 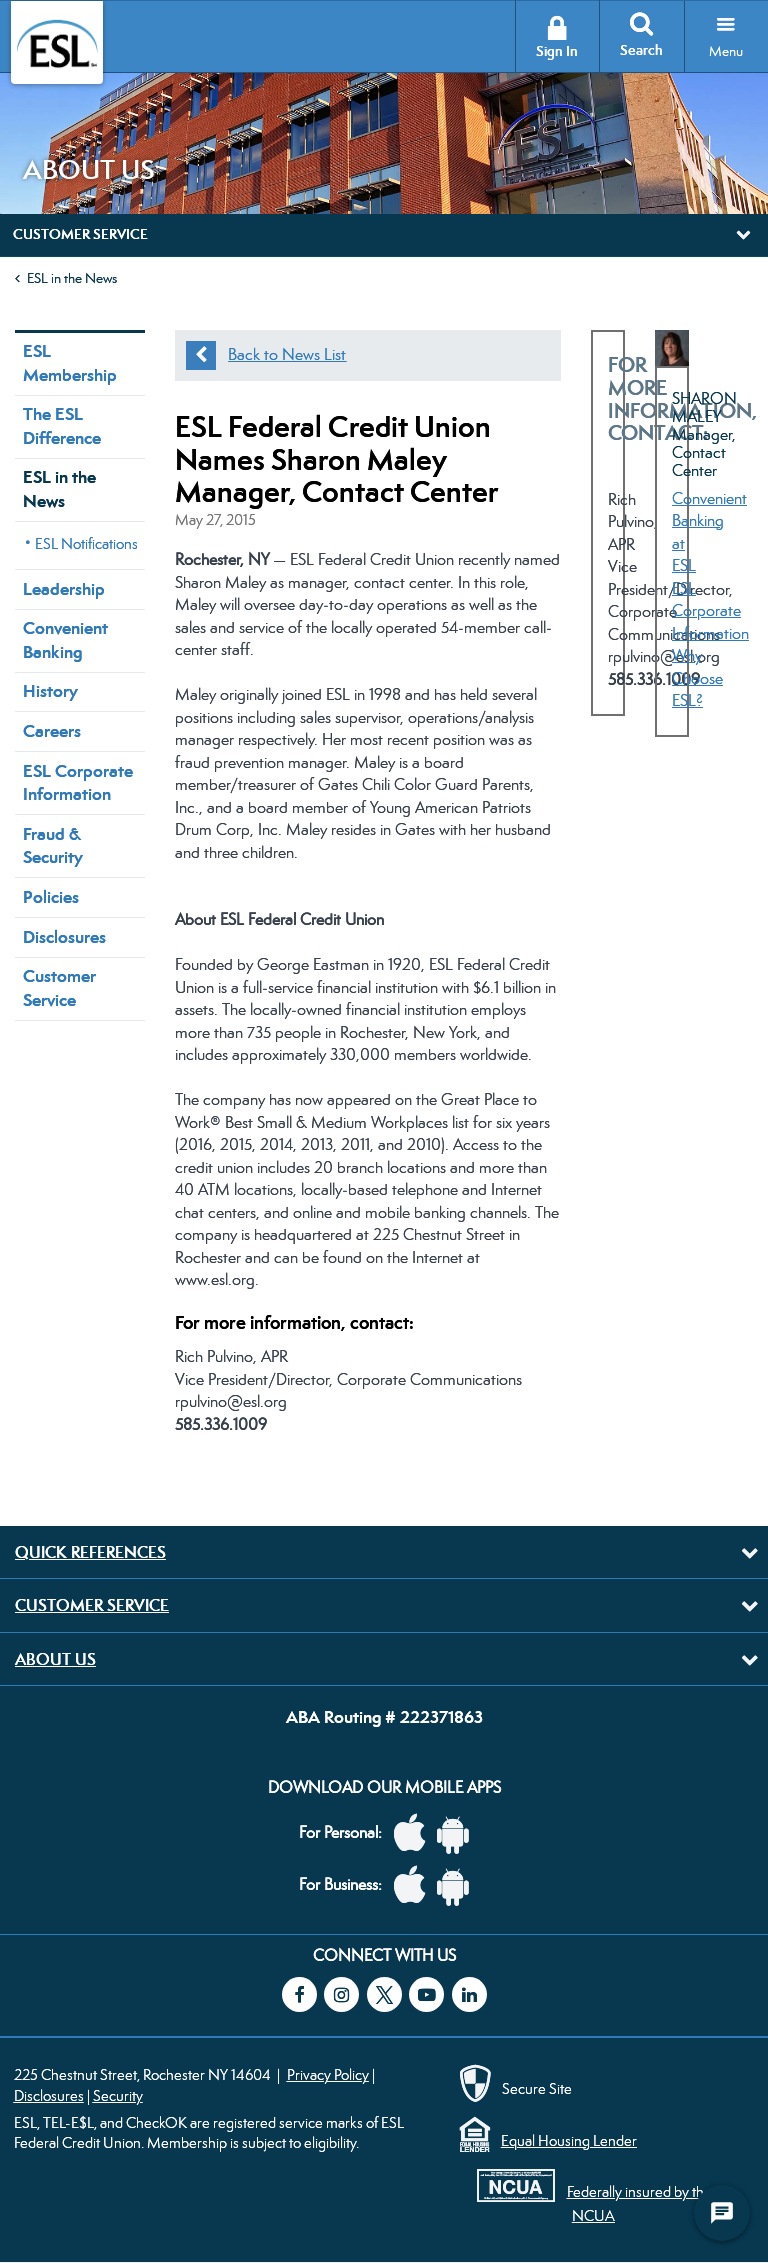 What do you see at coordinates (65, 639) in the screenshot?
I see `Convenient Banking` at bounding box center [65, 639].